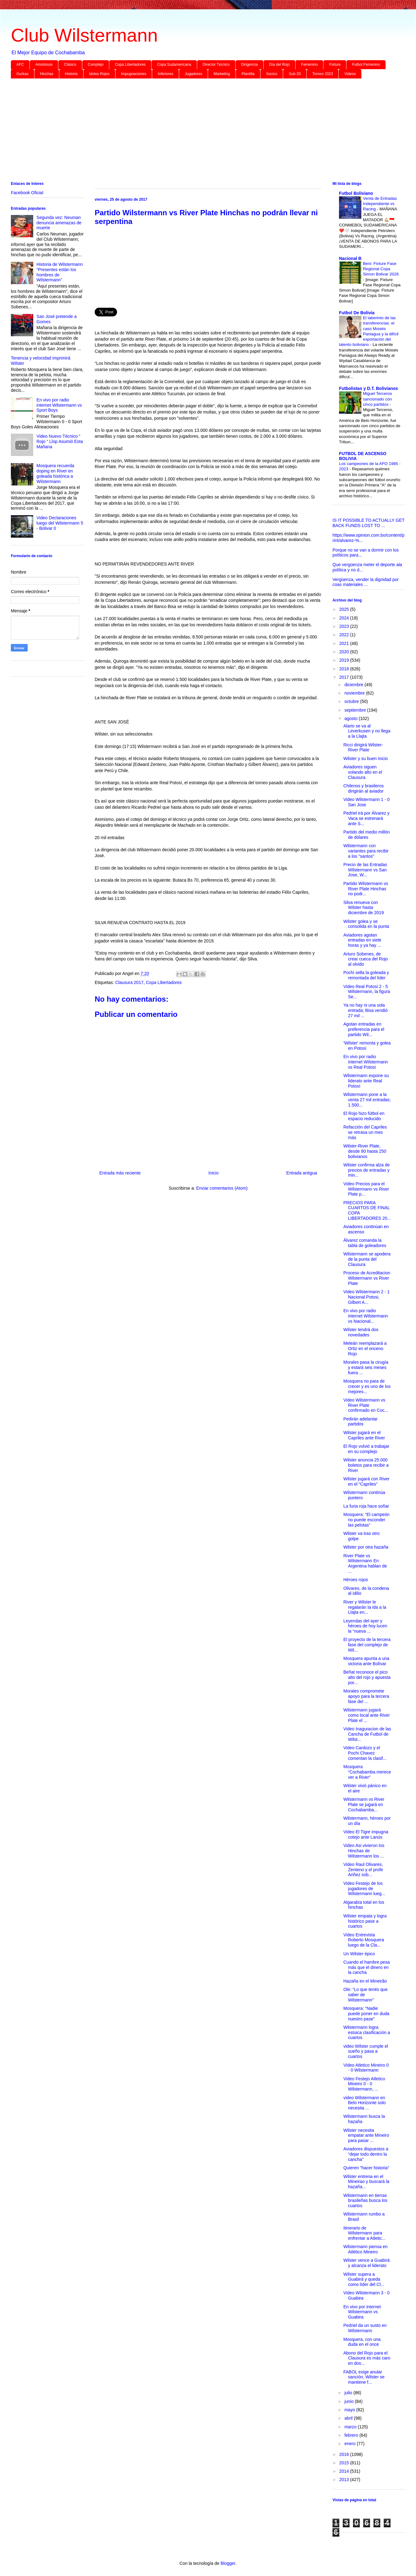 This screenshot has width=416, height=2576. Describe the element at coordinates (349, 2418) in the screenshot. I see `abril` at that location.